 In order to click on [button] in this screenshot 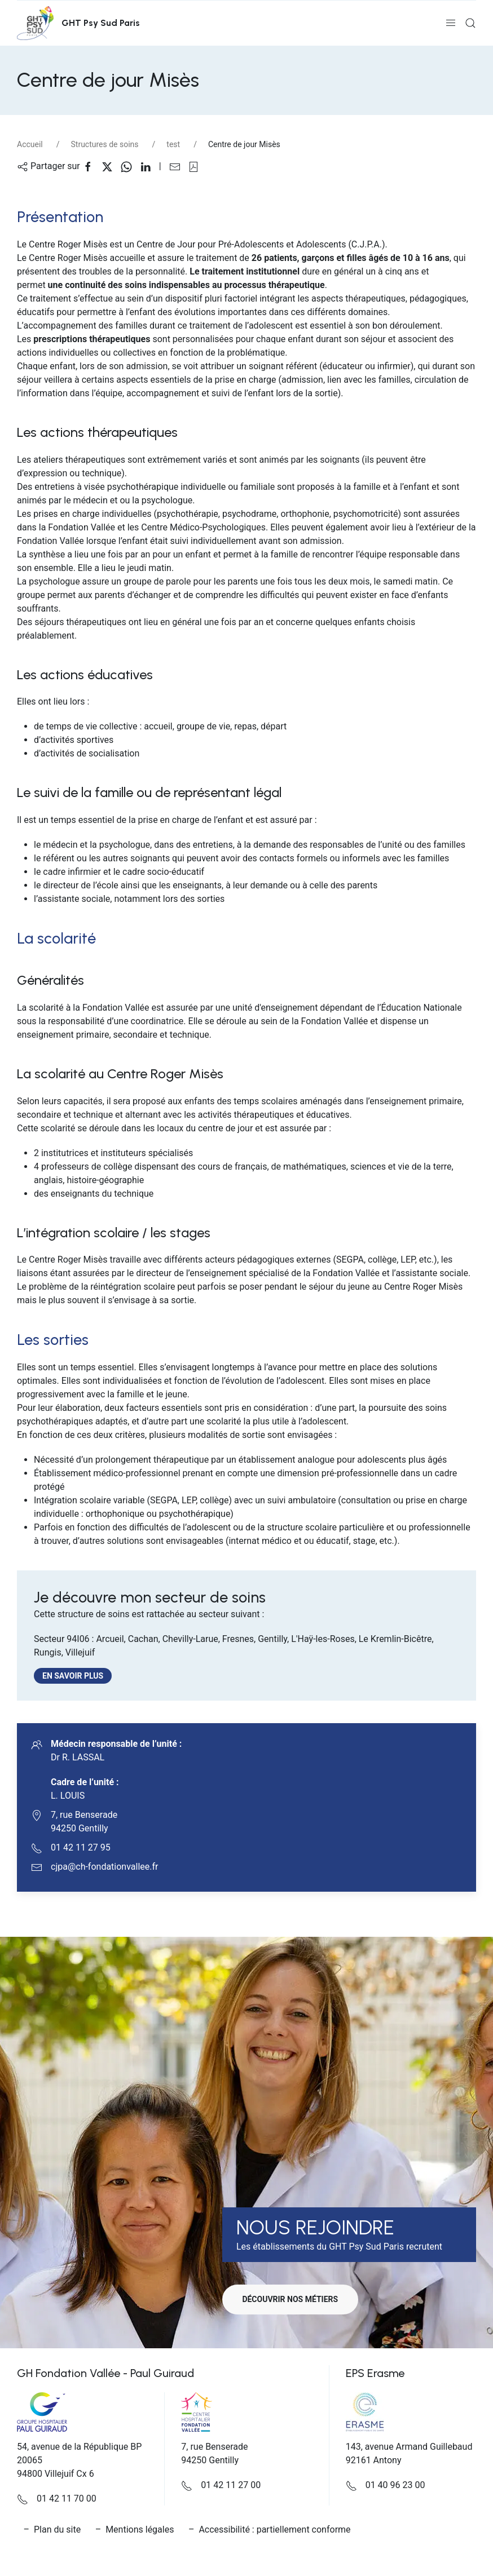, I will do `click(450, 23)`.